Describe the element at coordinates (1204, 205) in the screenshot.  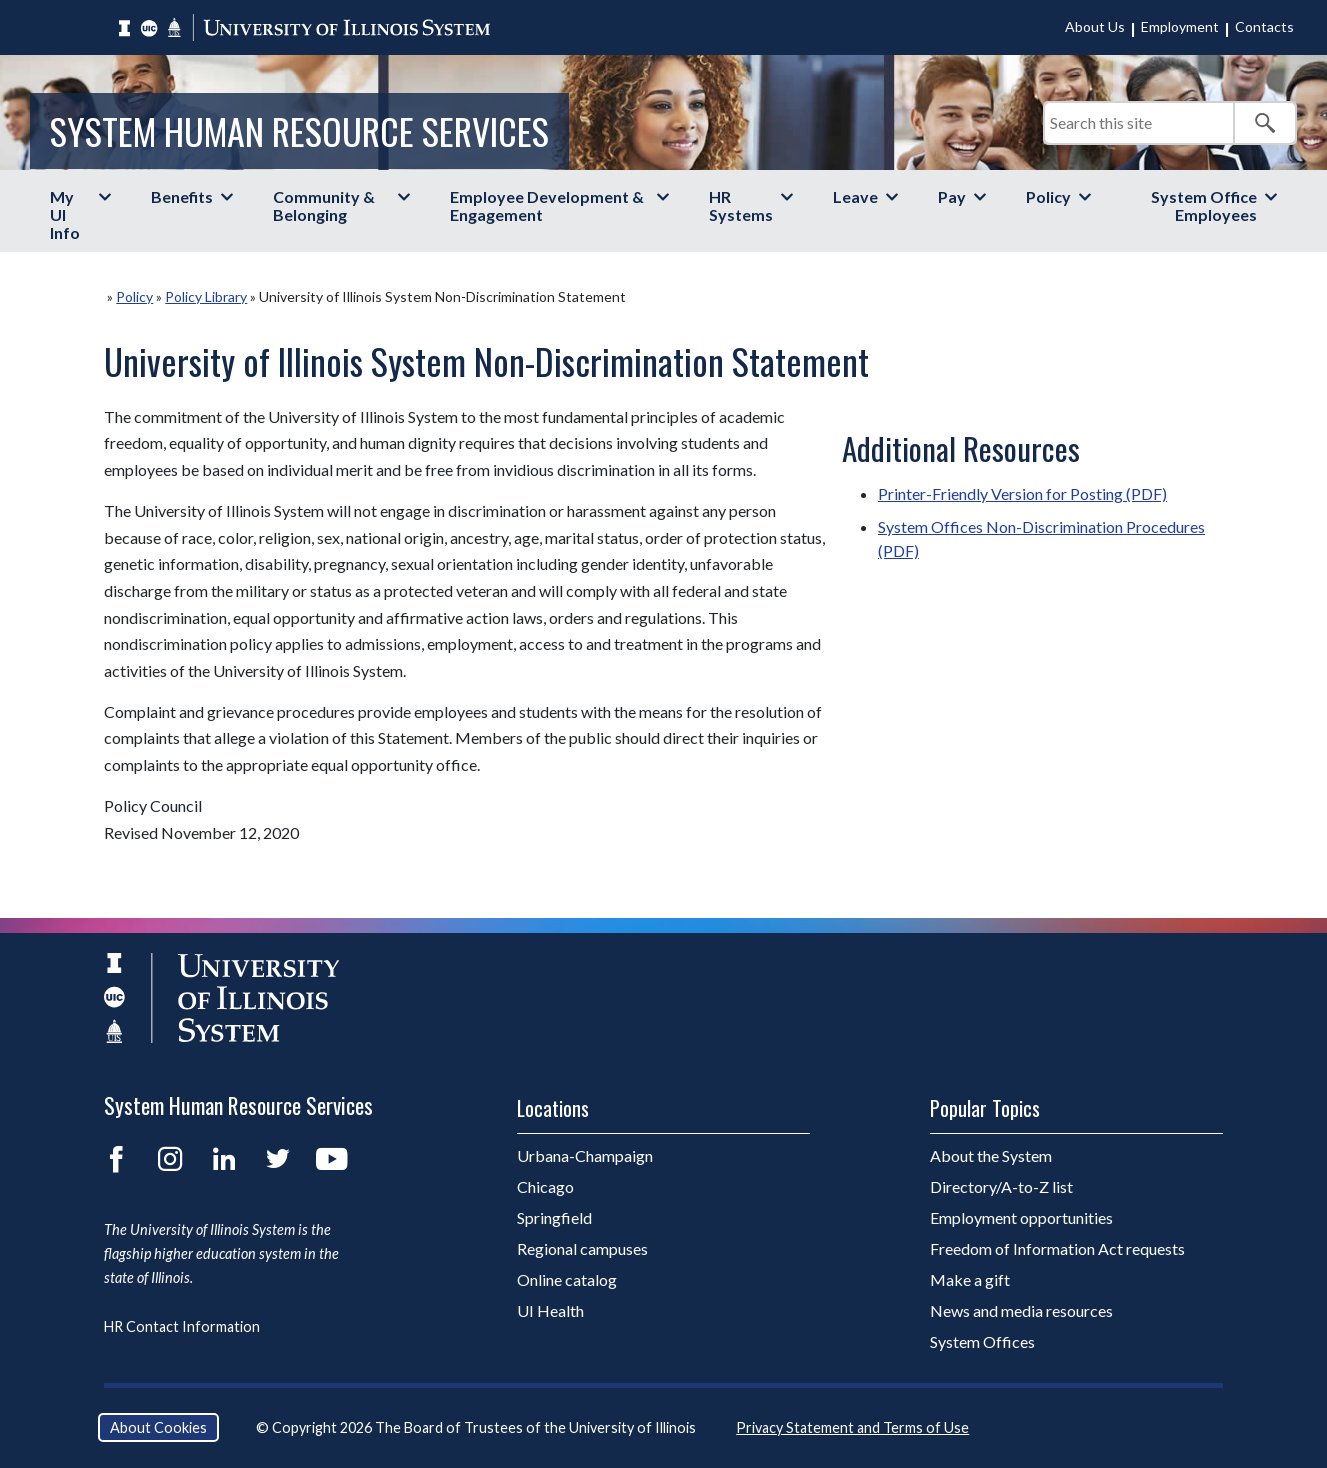
I see `System Office Employees` at that location.